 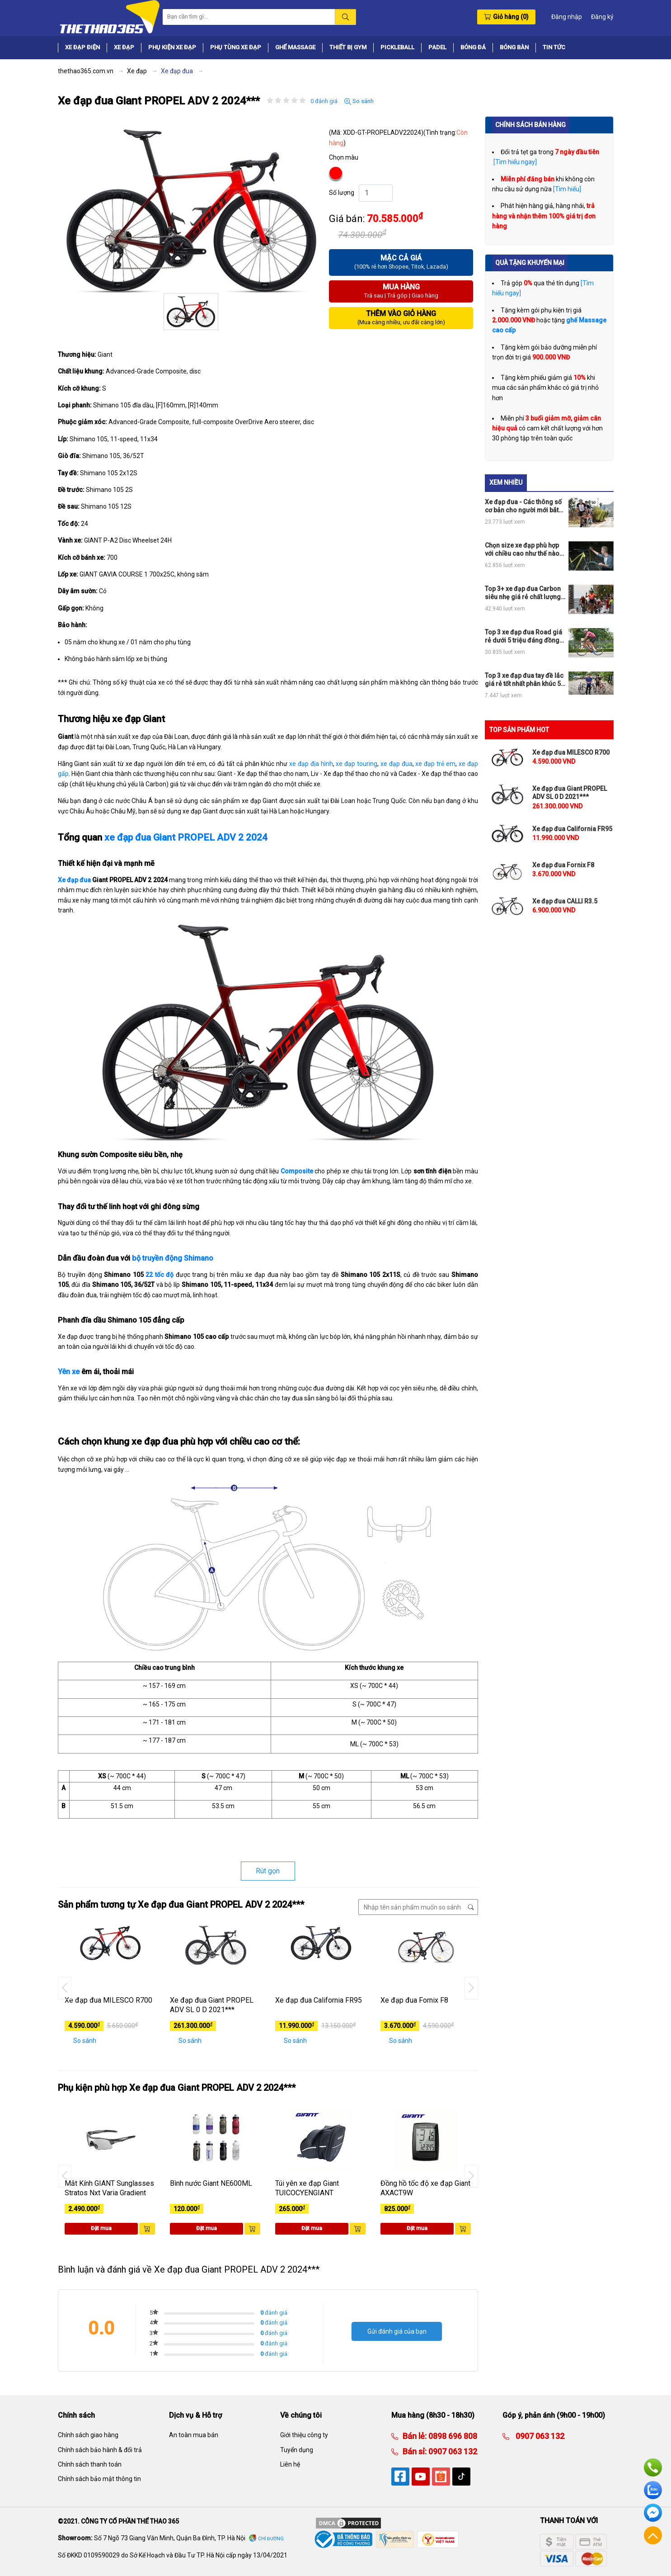 I want to click on Chọn màu, so click(x=343, y=157).